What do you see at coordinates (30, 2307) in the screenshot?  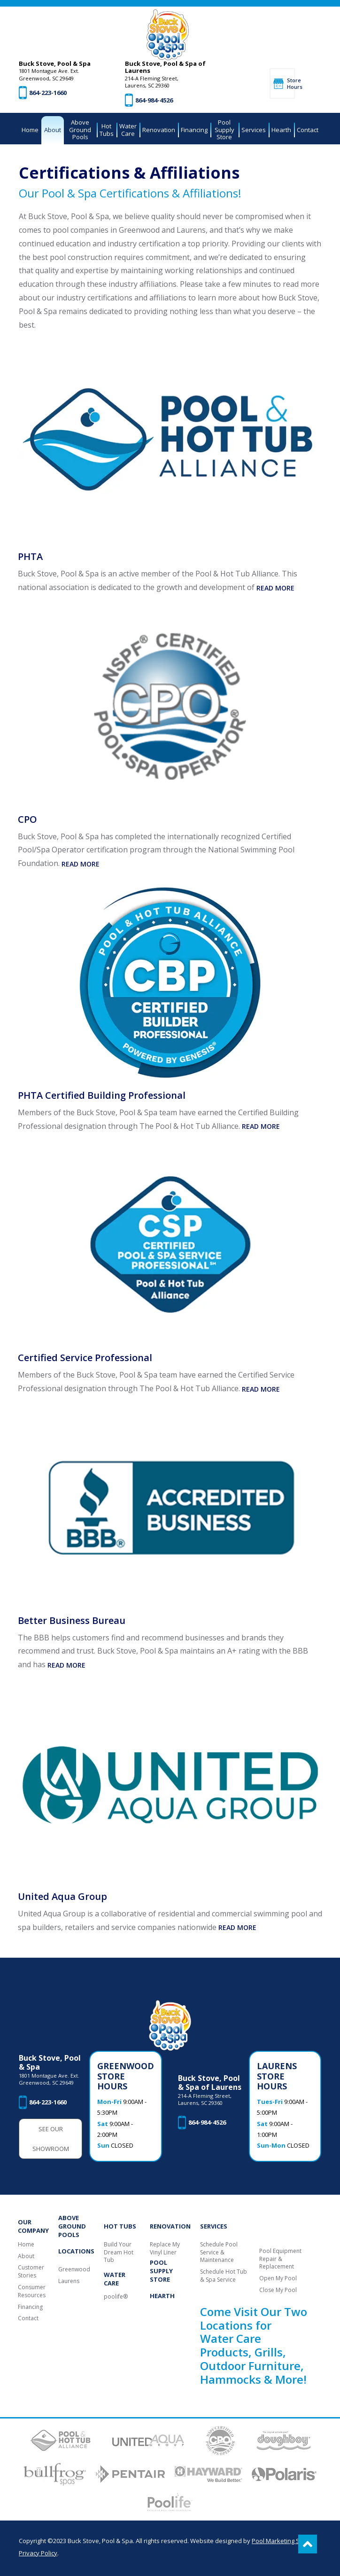 I see `Financing` at bounding box center [30, 2307].